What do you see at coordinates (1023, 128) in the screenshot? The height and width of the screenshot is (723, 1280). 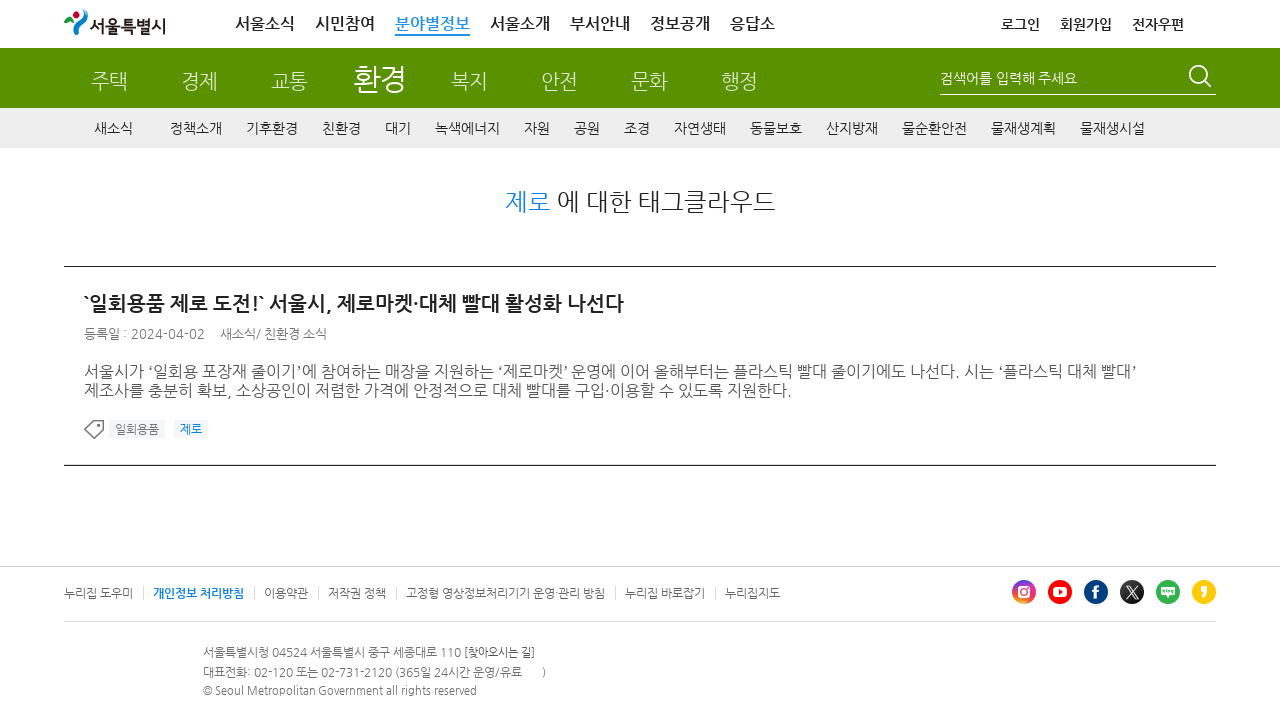 I see `물재생계획` at bounding box center [1023, 128].